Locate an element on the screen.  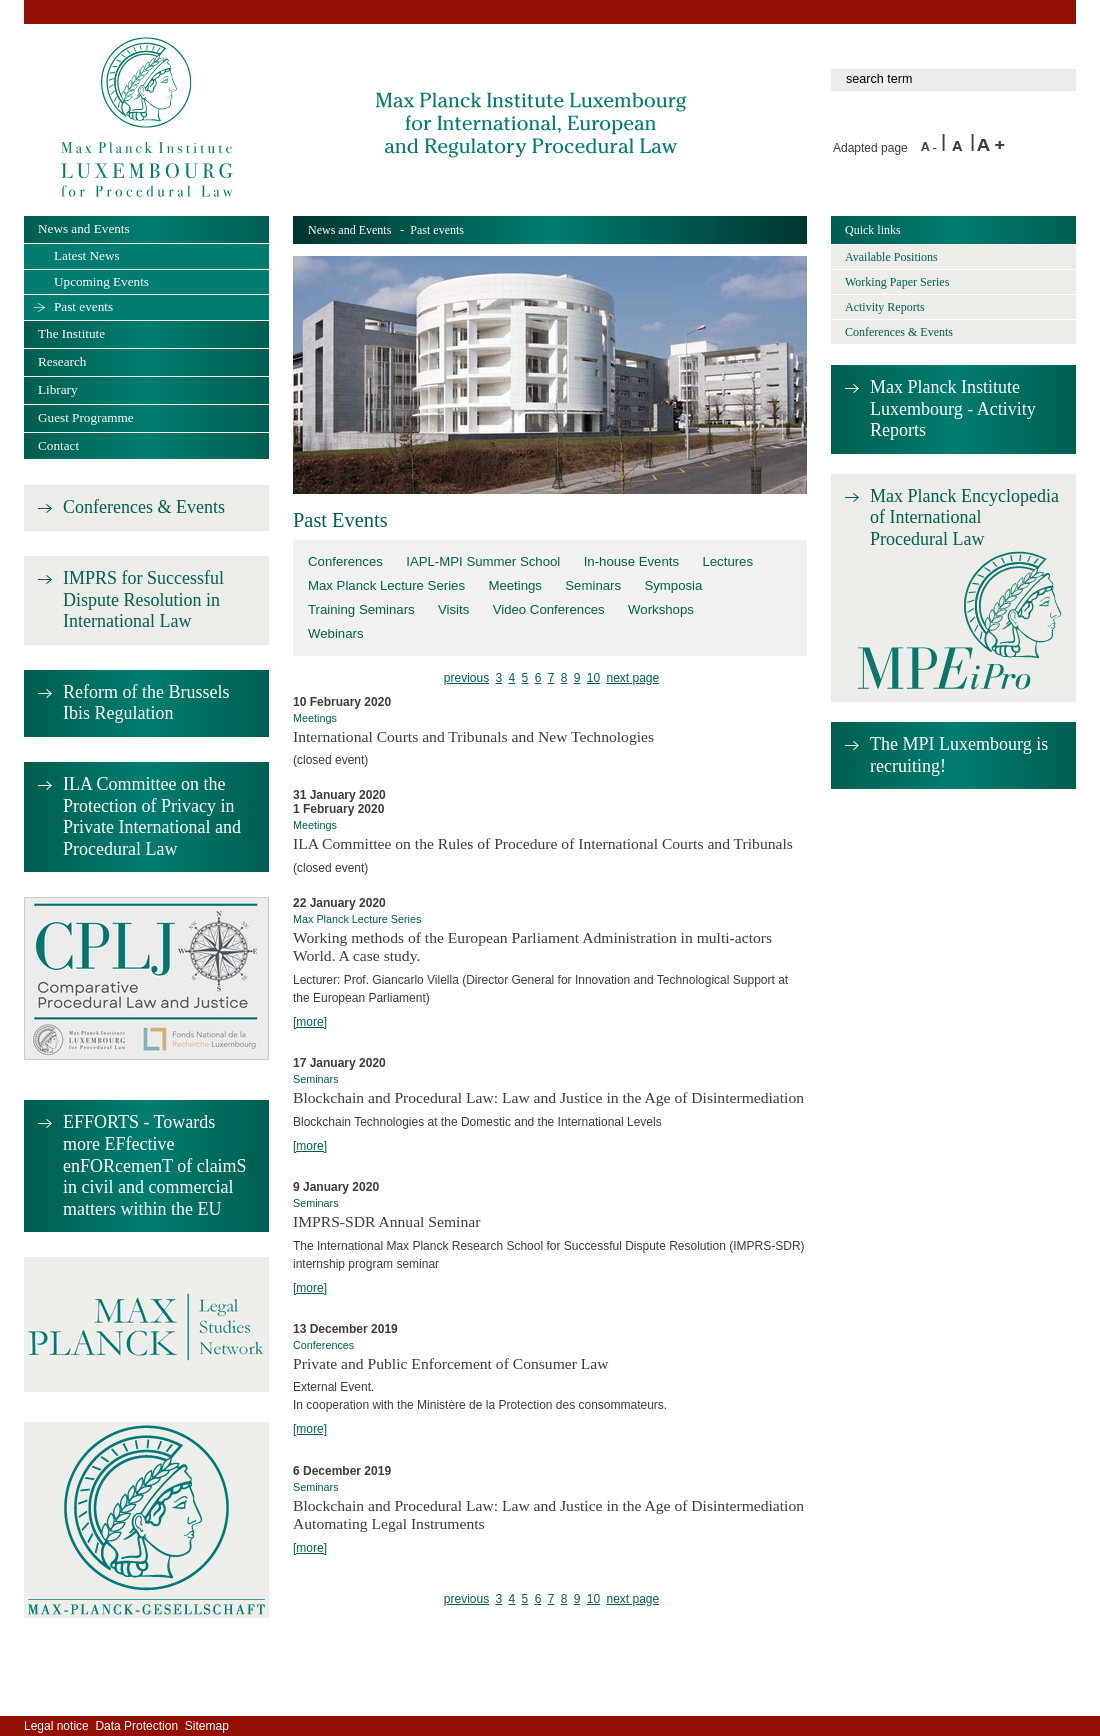
Activity Reports is located at coordinates (885, 307).